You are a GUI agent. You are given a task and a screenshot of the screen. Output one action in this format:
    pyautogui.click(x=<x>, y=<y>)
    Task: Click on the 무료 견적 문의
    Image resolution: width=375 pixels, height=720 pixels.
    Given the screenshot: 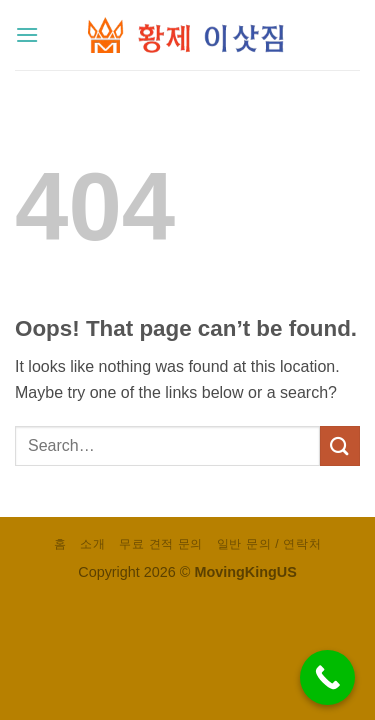 What is the action you would take?
    pyautogui.click(x=161, y=544)
    